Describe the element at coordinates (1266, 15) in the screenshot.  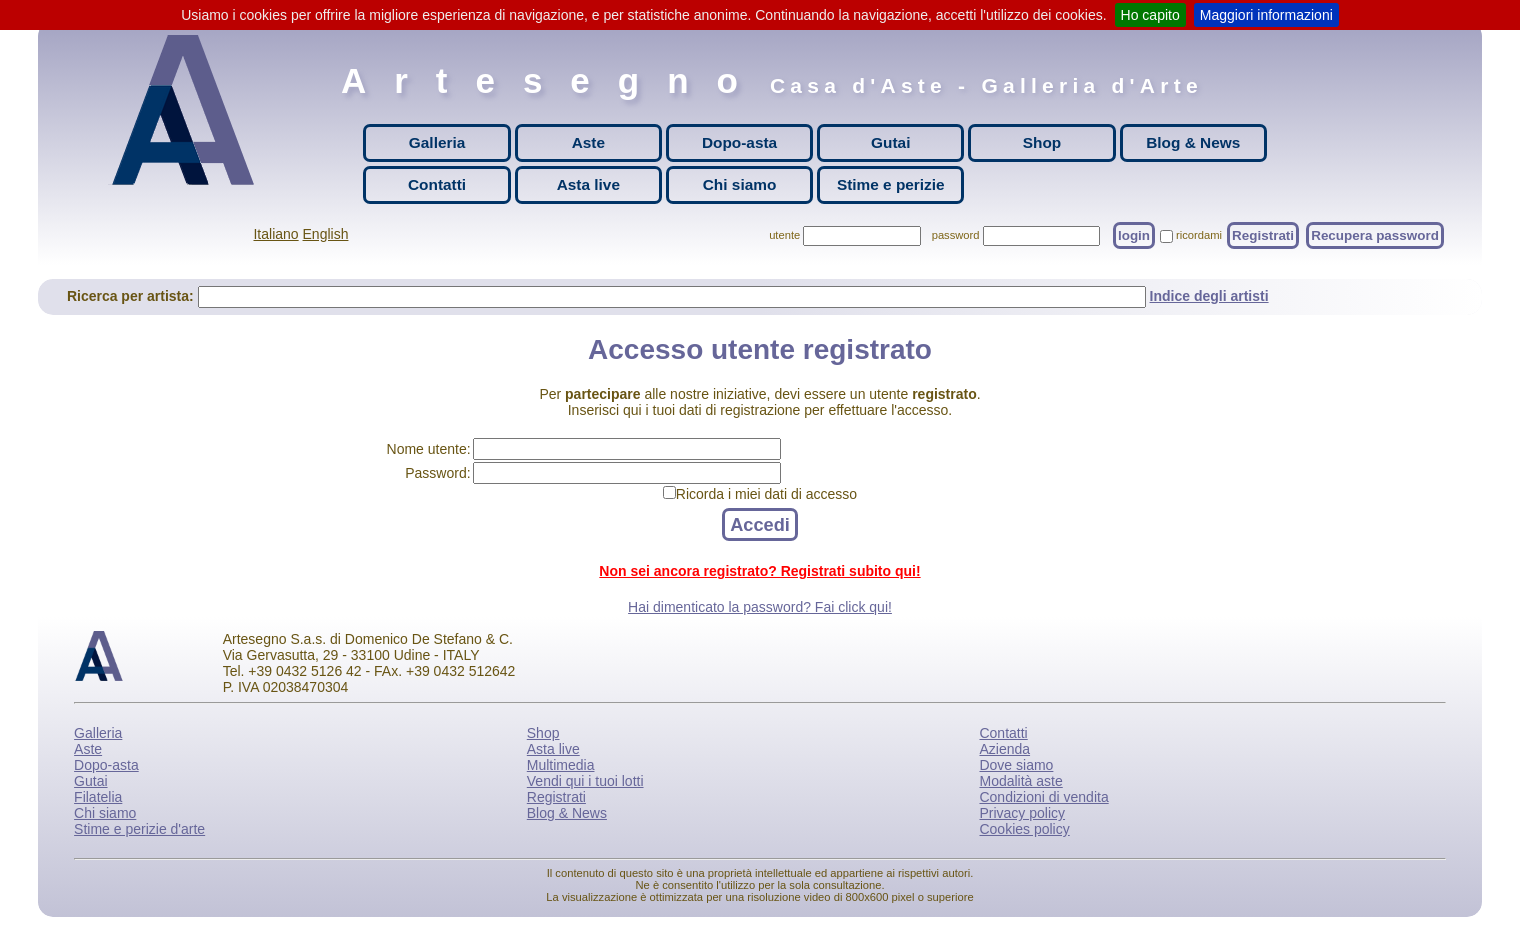
I see `Maggiori informazioni` at that location.